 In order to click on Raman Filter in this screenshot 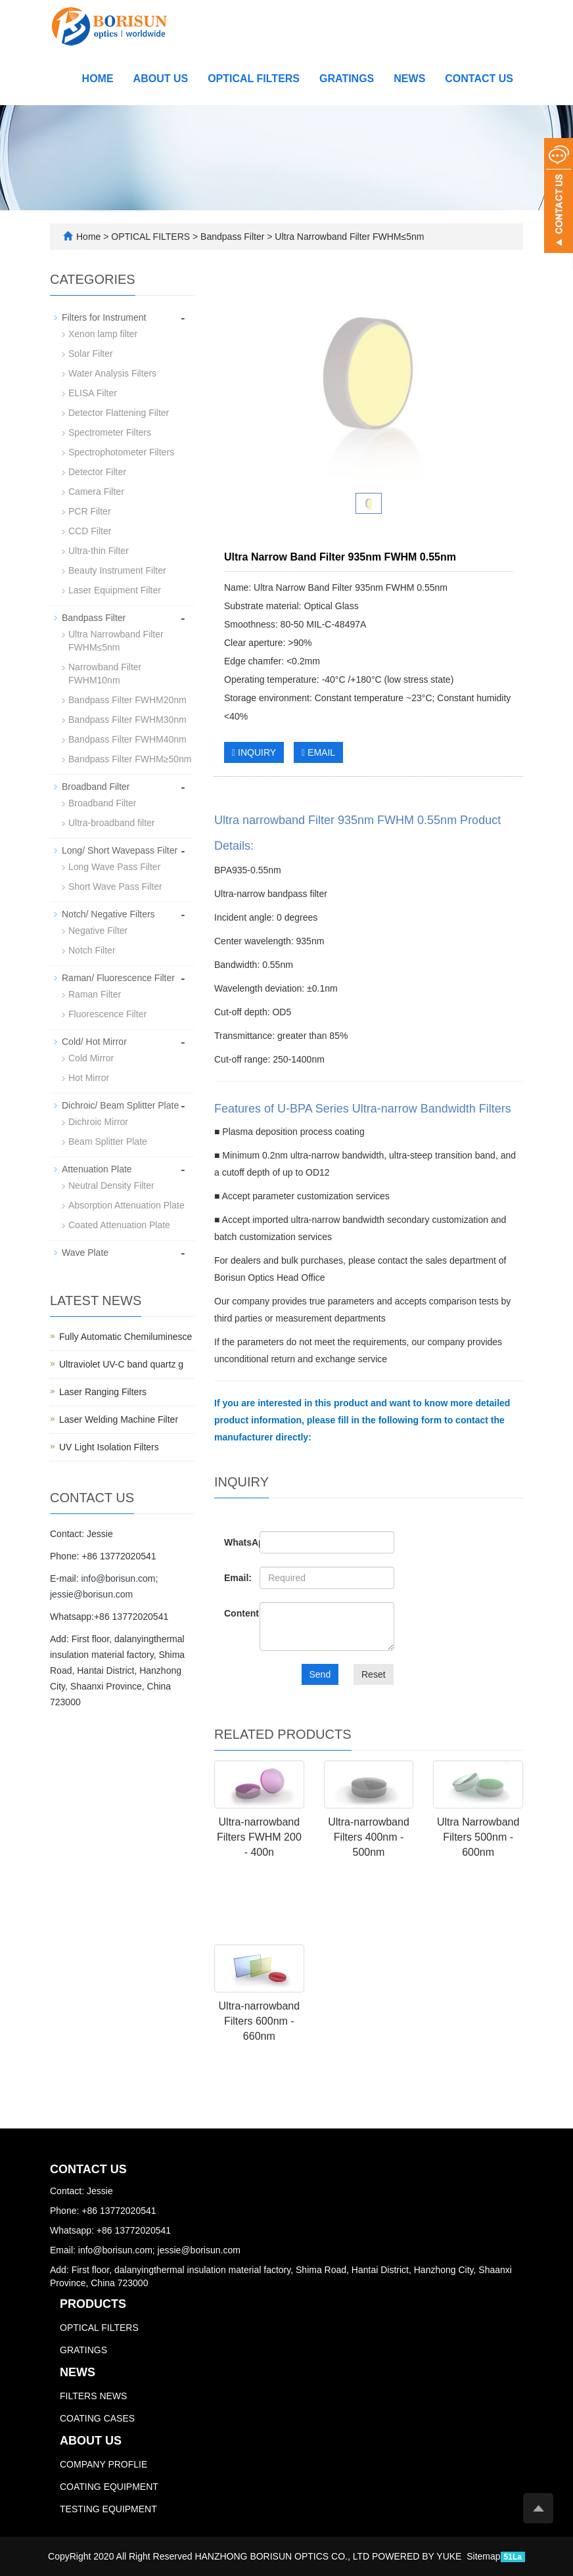, I will do `click(94, 994)`.